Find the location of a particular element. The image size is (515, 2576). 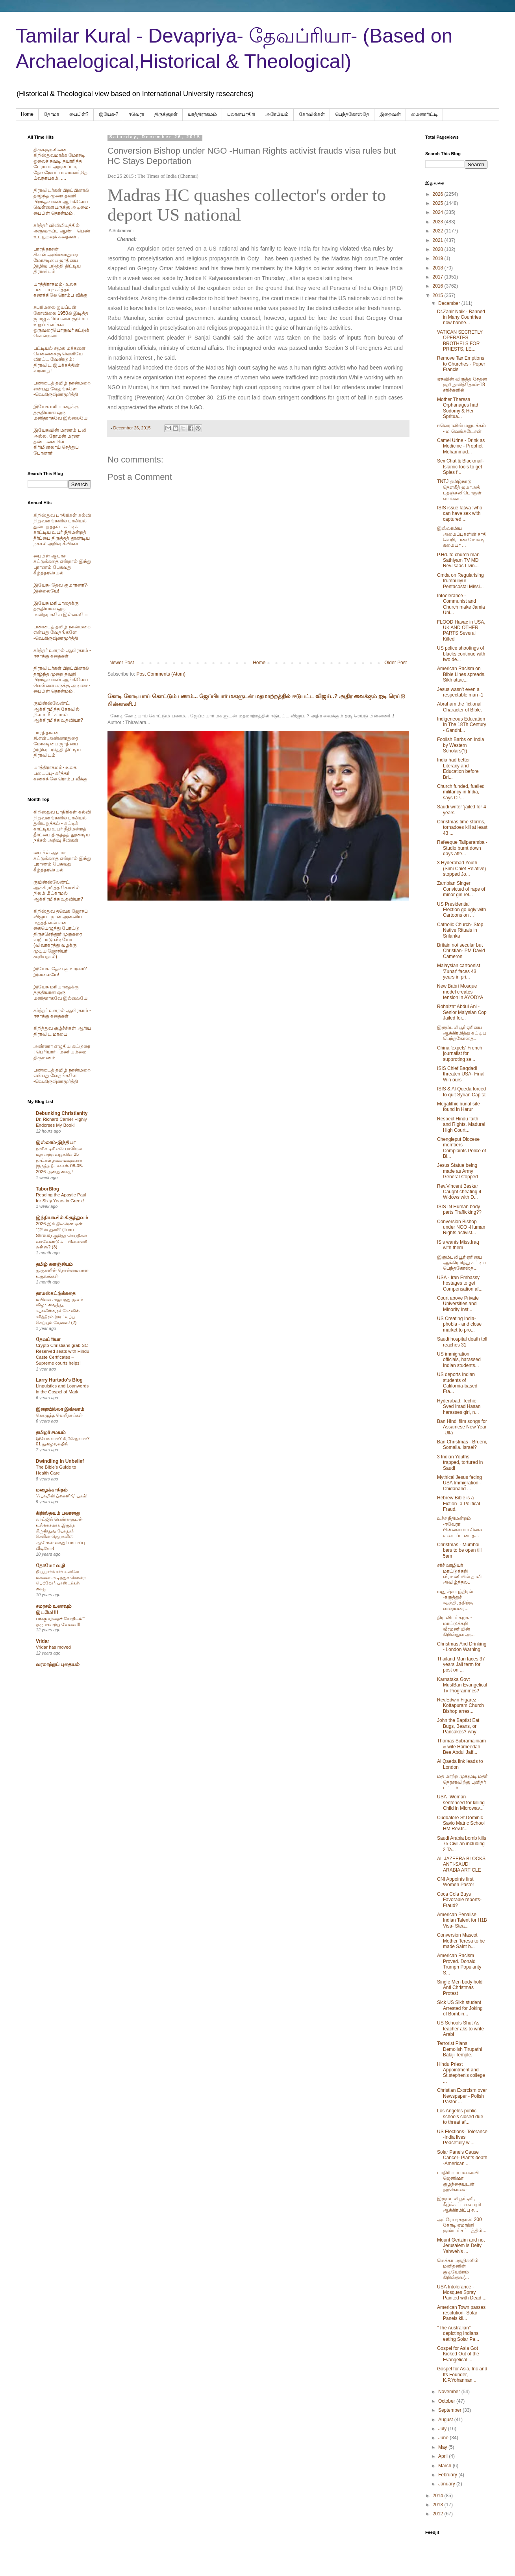

Saudi Arabia bomb kills 75 Civilian including 2 Ta... is located at coordinates (461, 1843).